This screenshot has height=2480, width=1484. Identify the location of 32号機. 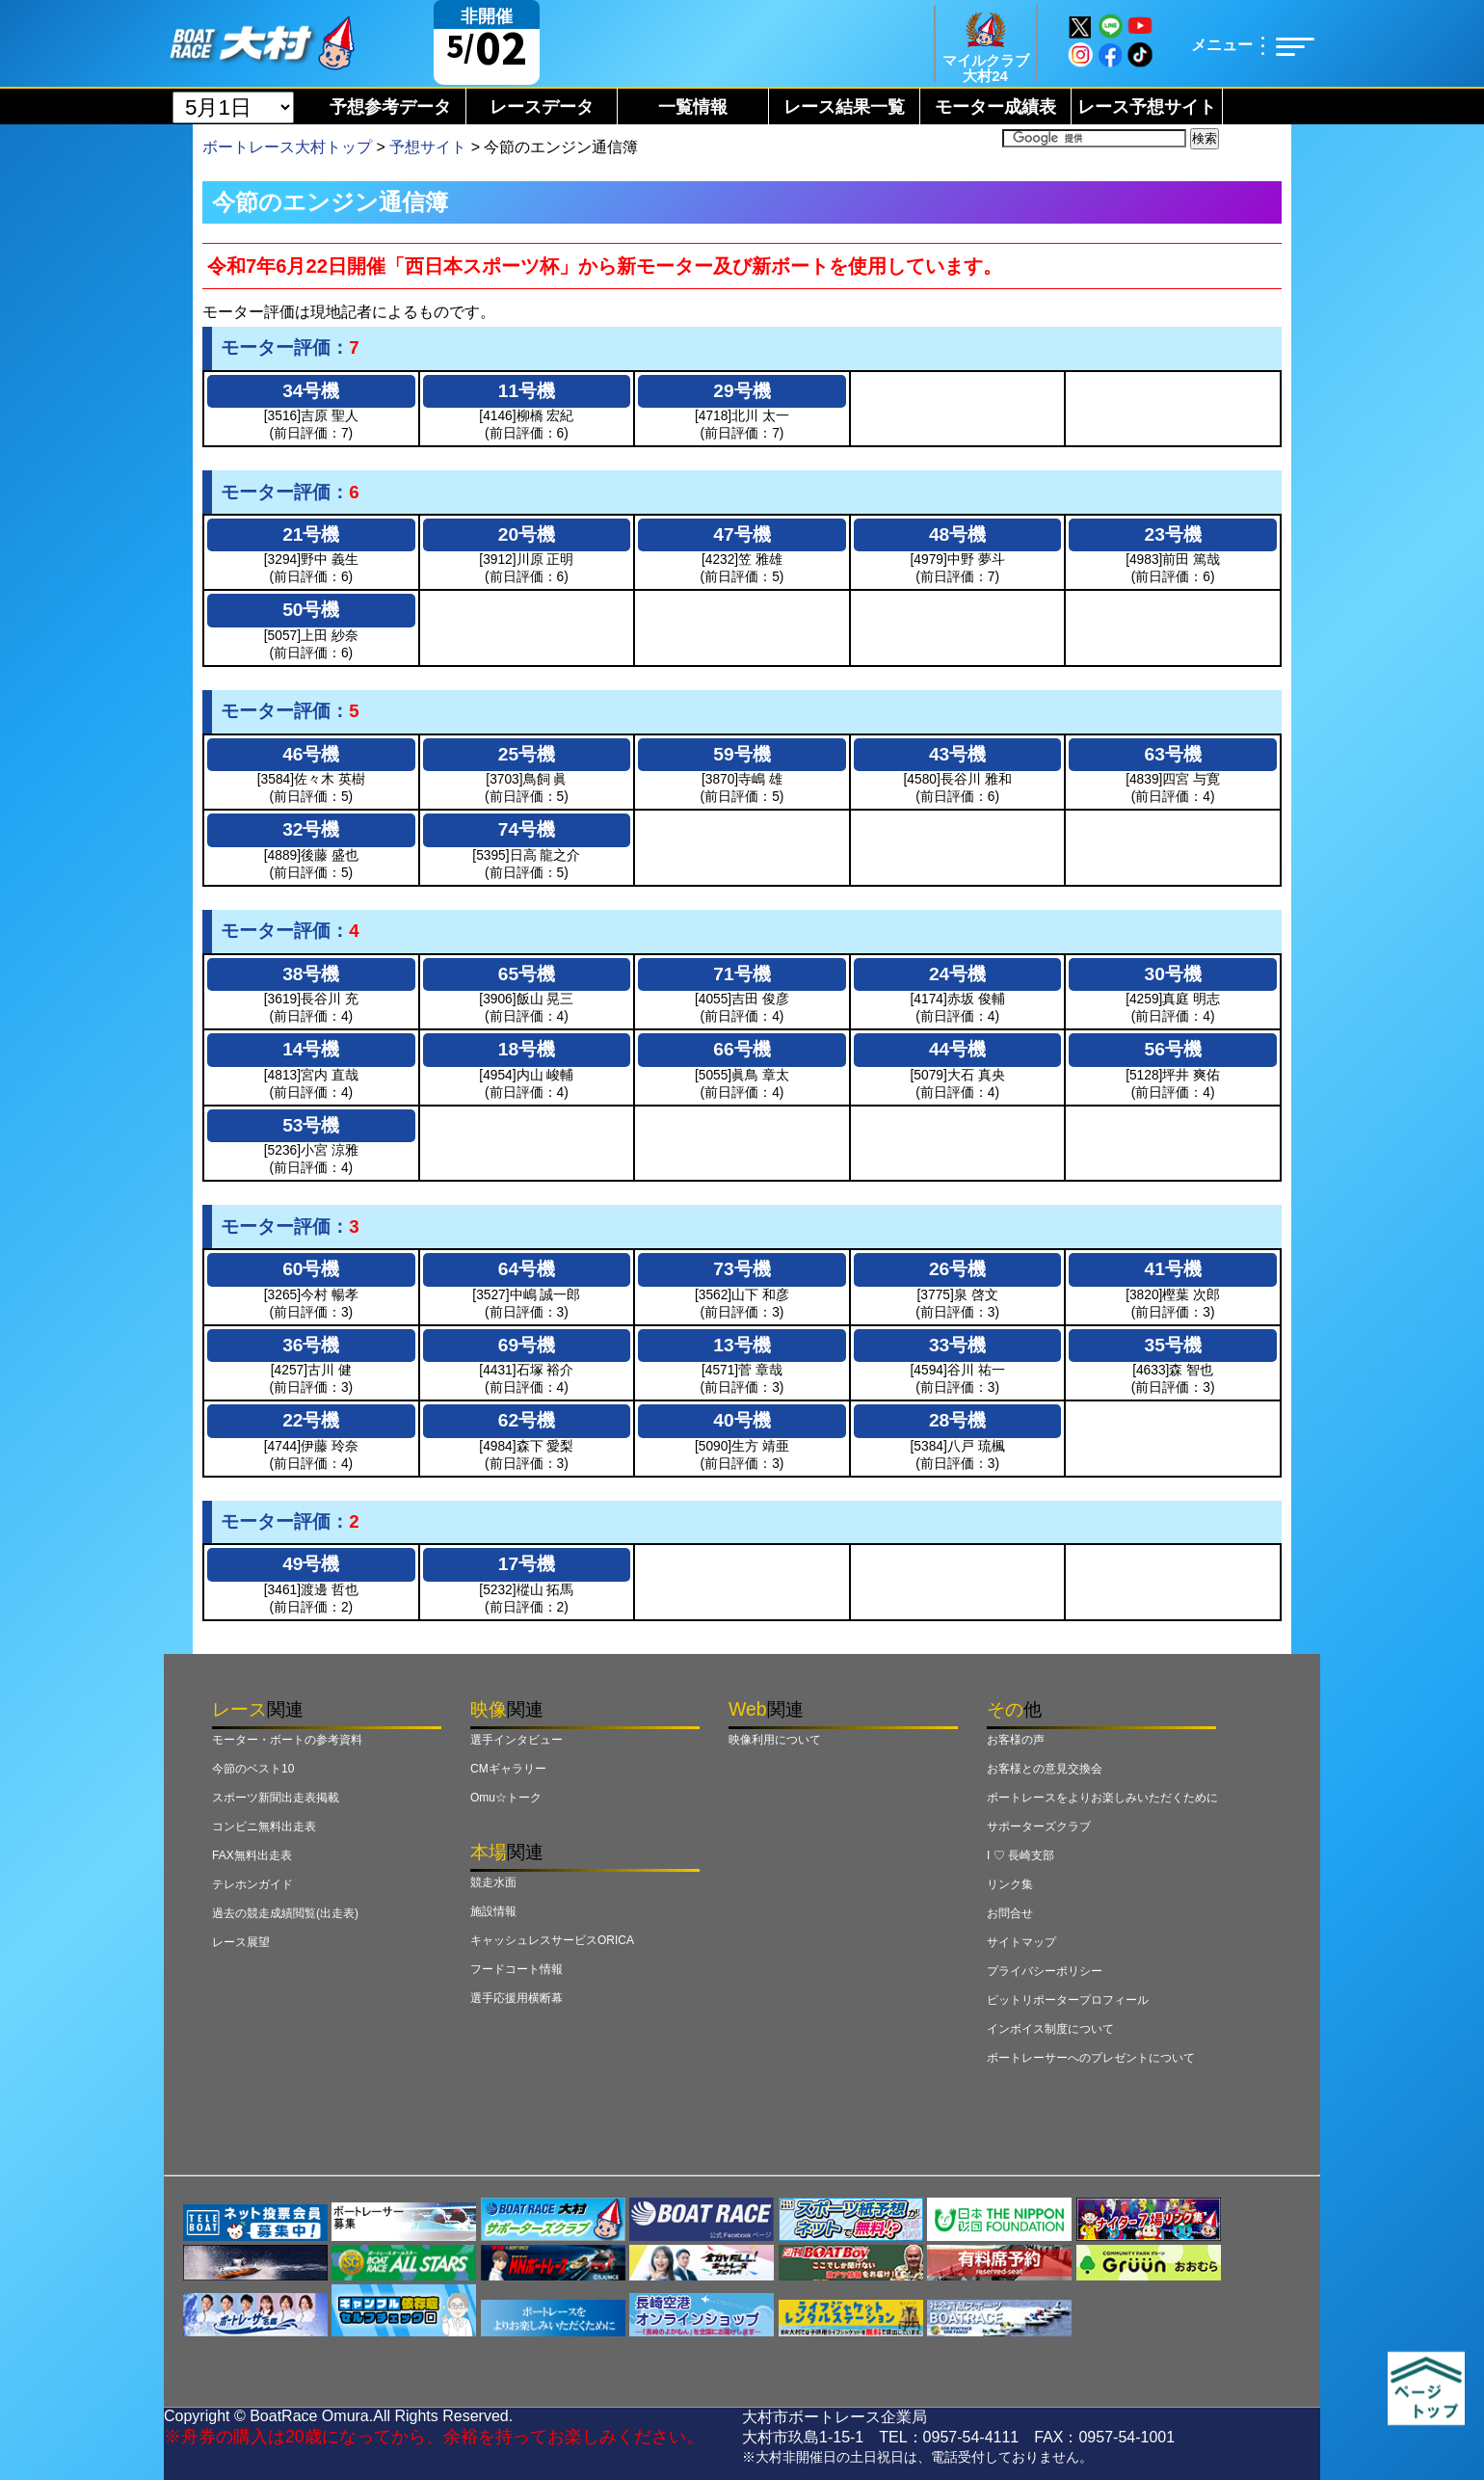
(310, 829).